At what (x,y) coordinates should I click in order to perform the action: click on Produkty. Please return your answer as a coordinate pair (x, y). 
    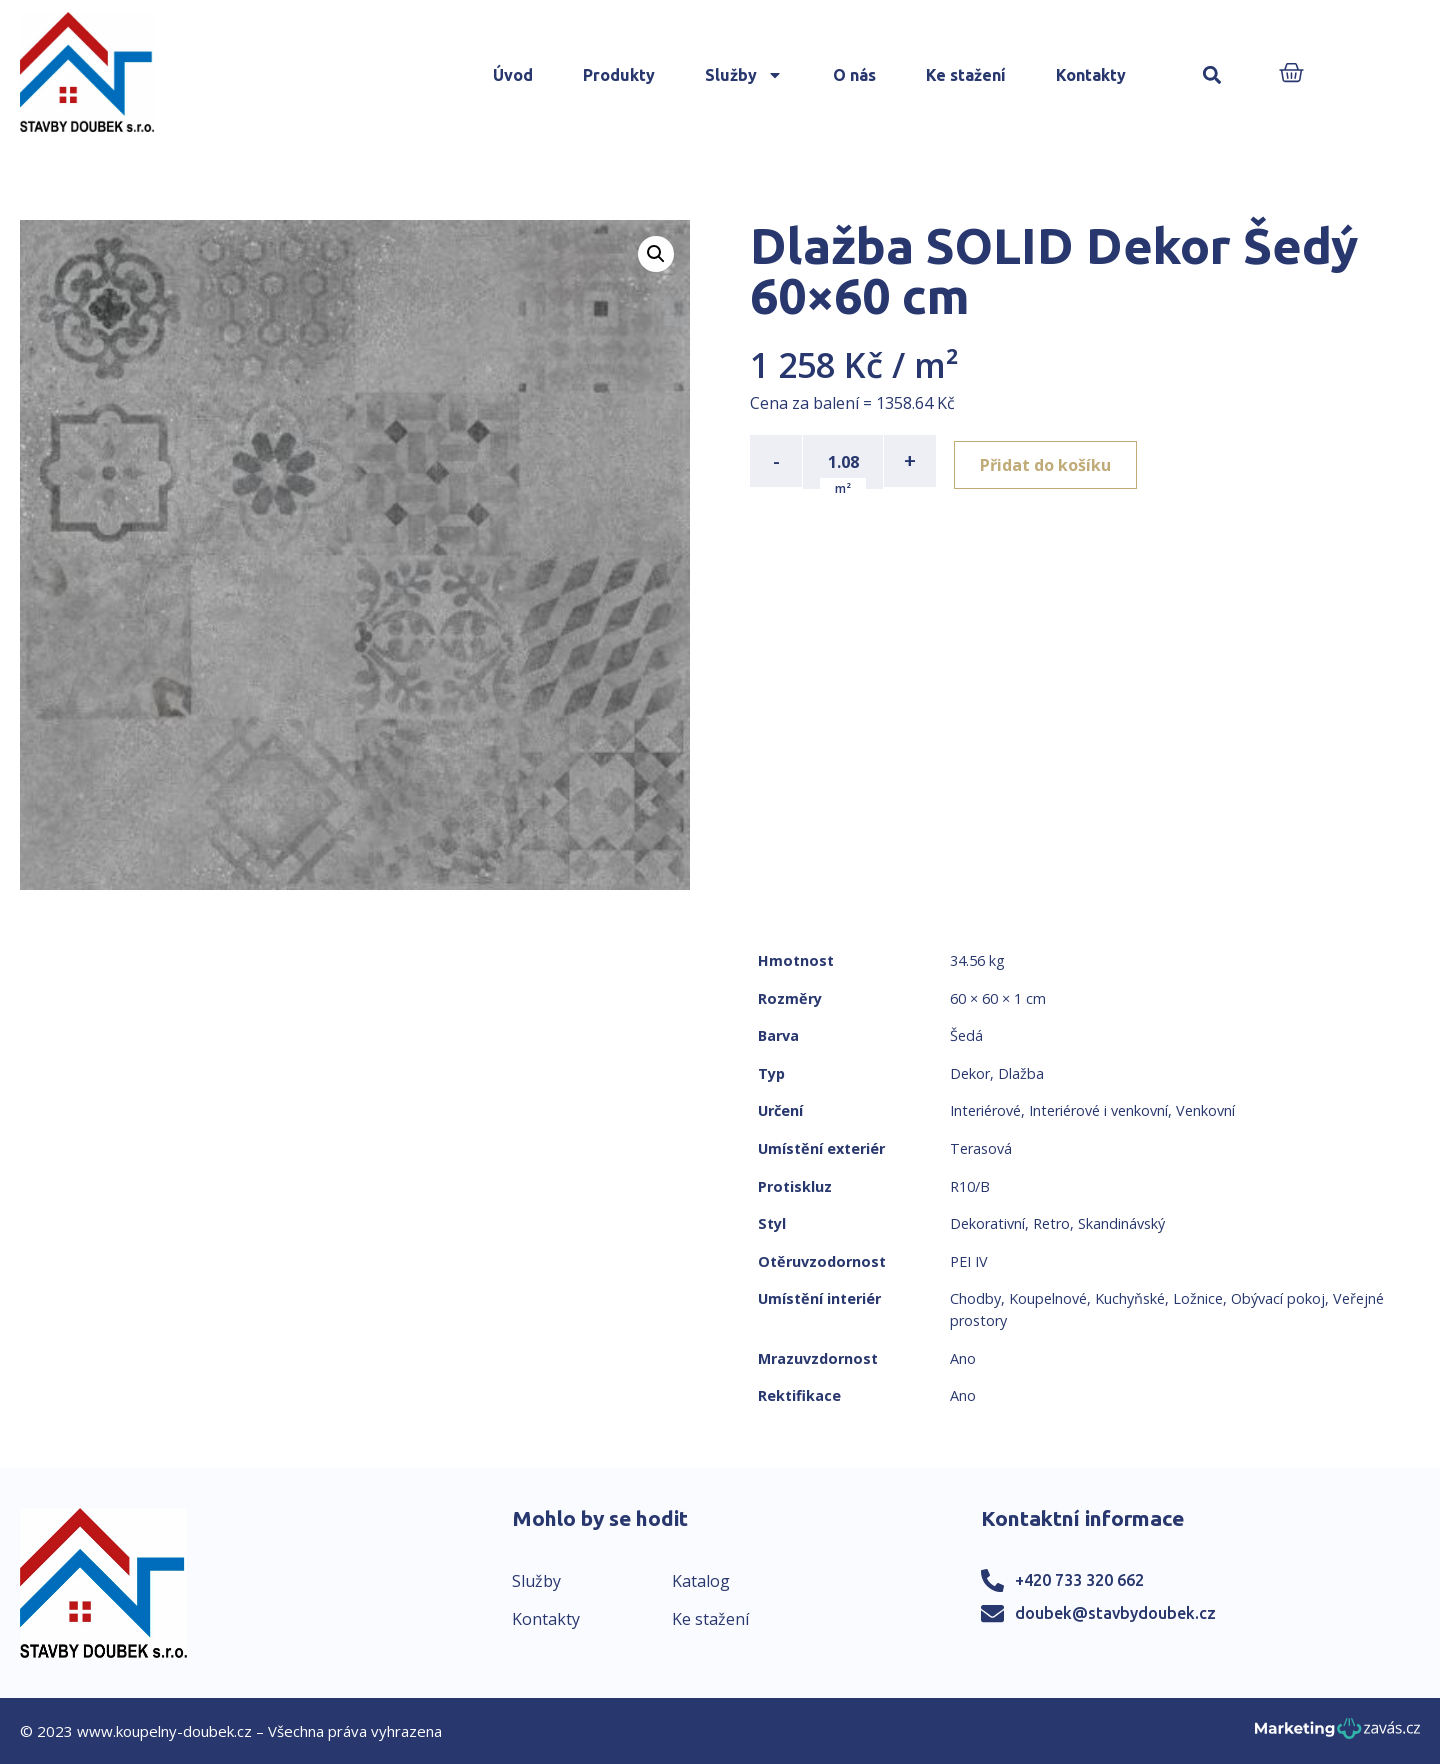
    Looking at the image, I should click on (619, 75).